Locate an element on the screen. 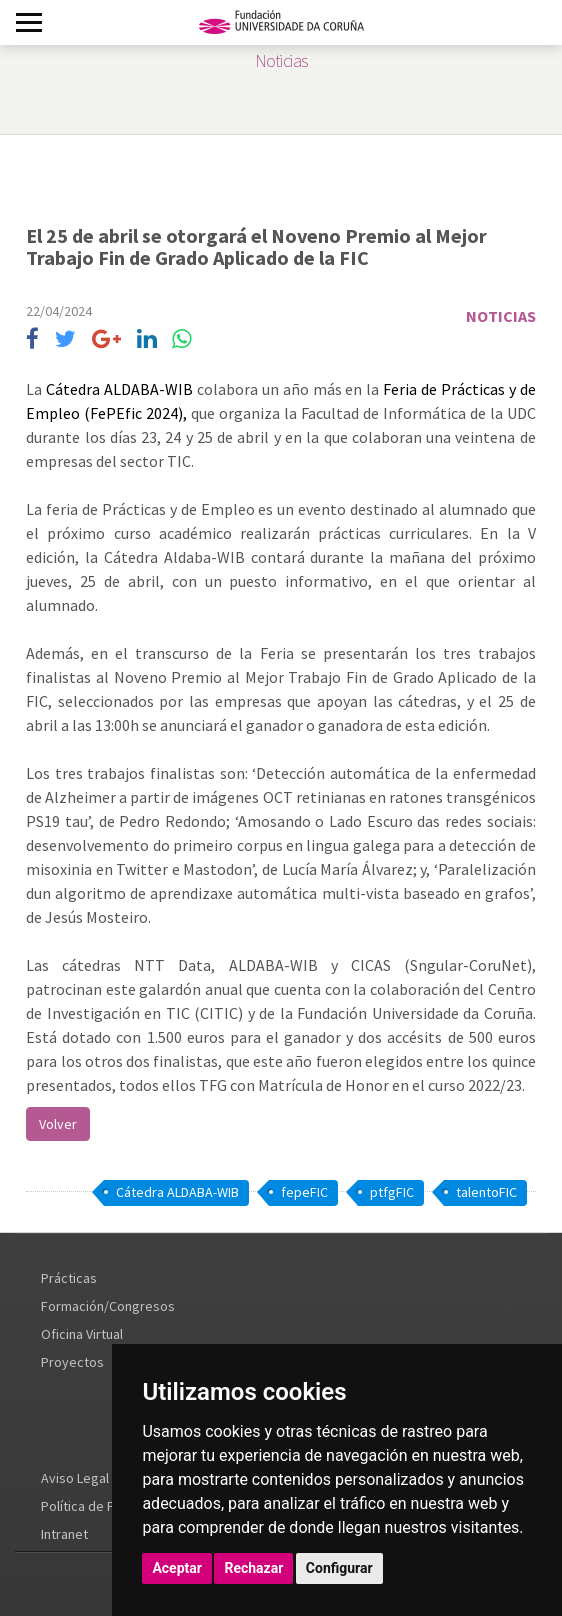  Proyectos is located at coordinates (72, 1362).